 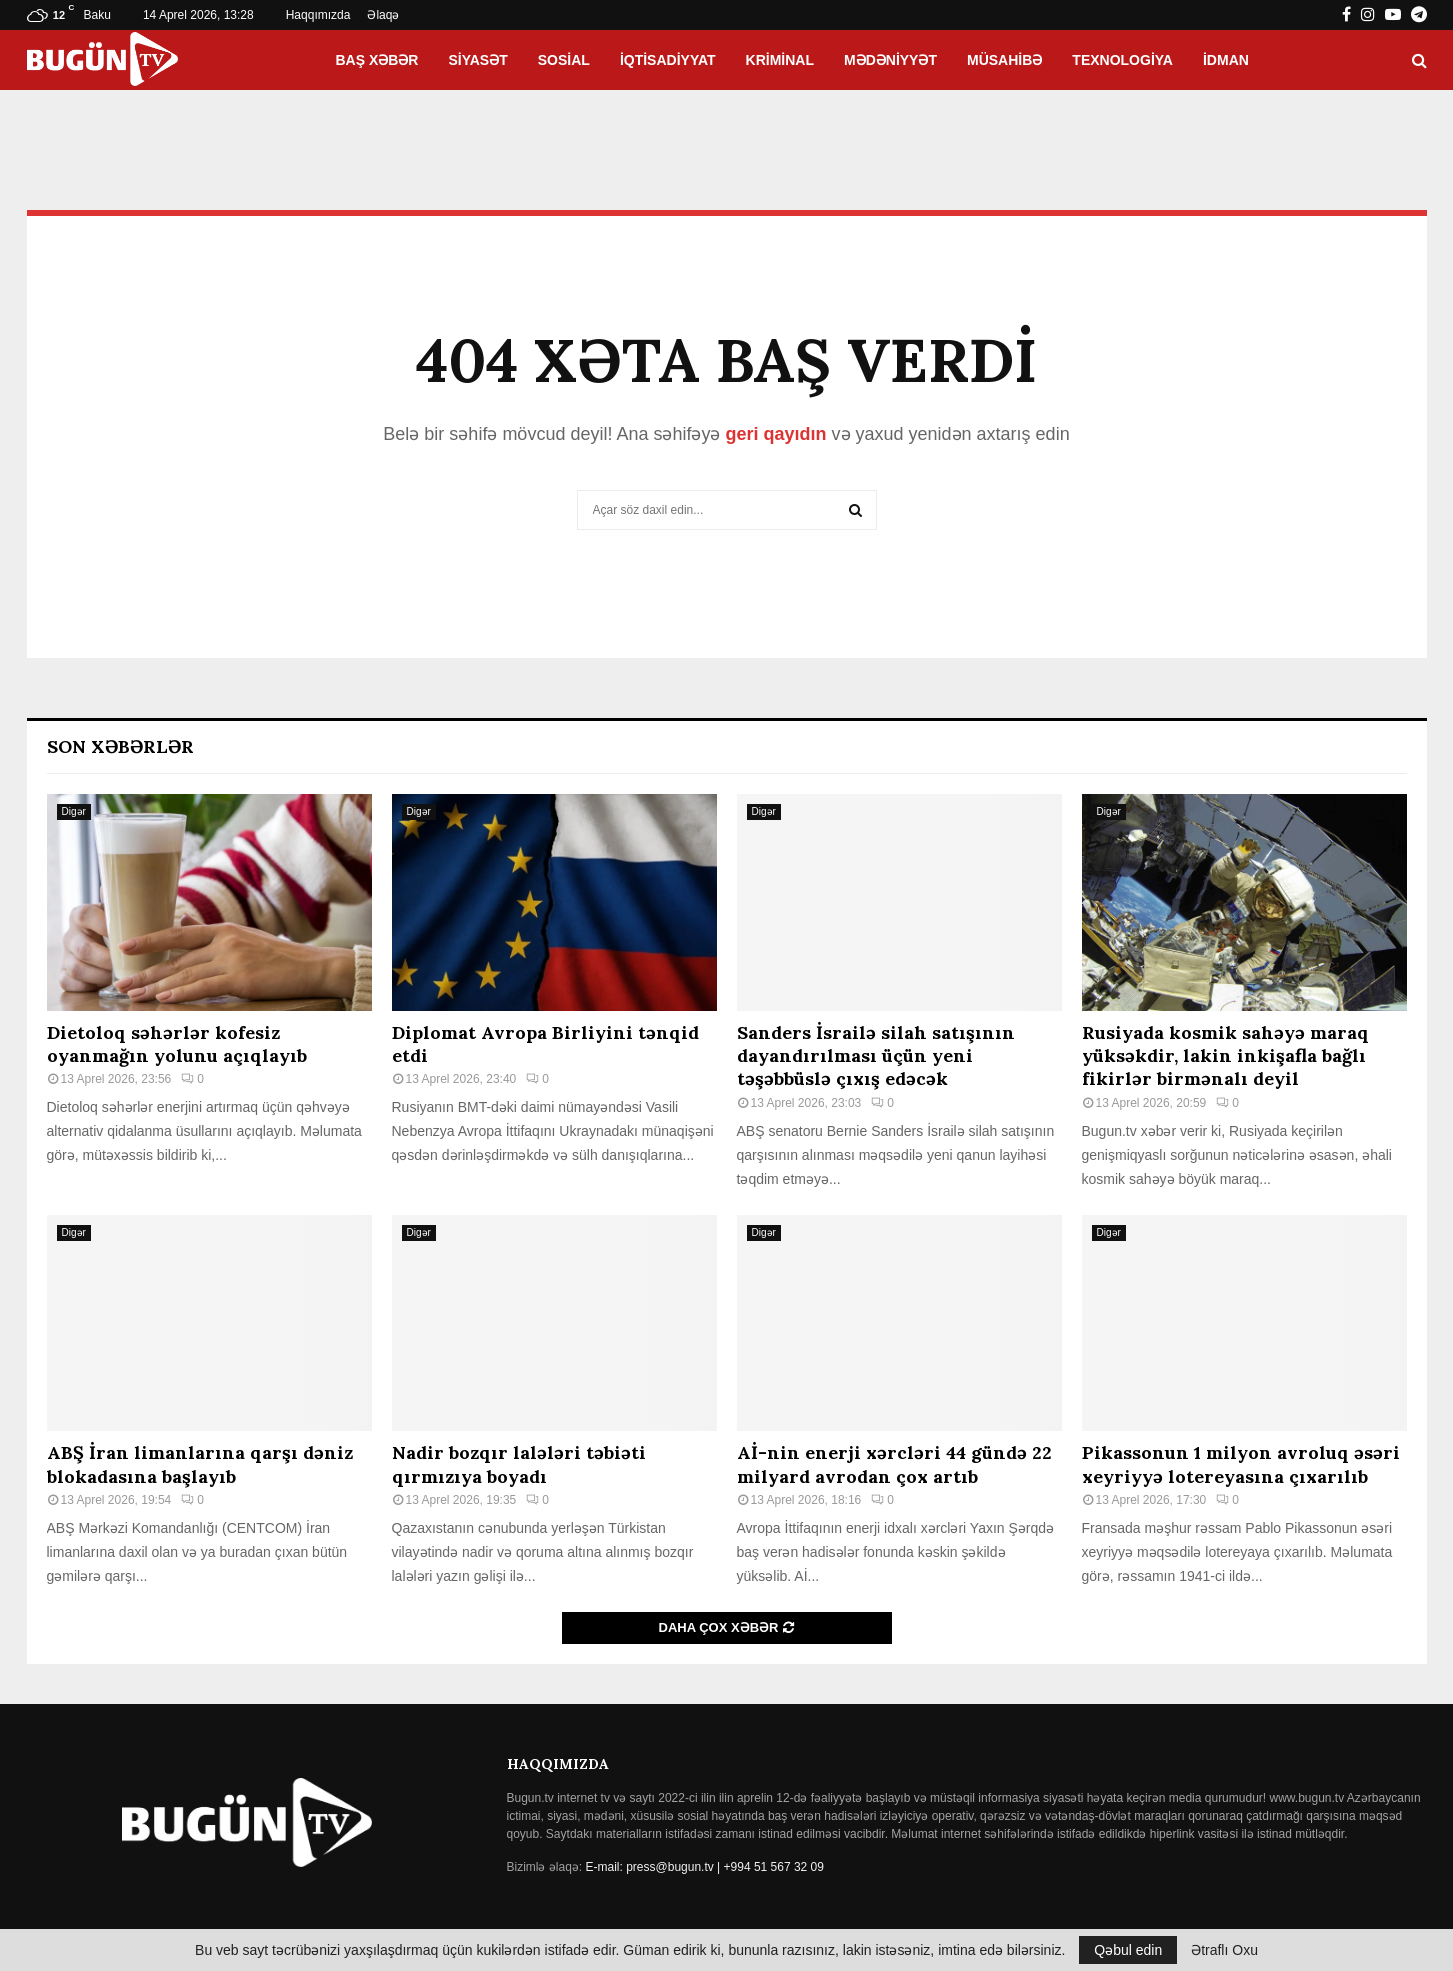 I want to click on Kriminal, so click(x=780, y=60).